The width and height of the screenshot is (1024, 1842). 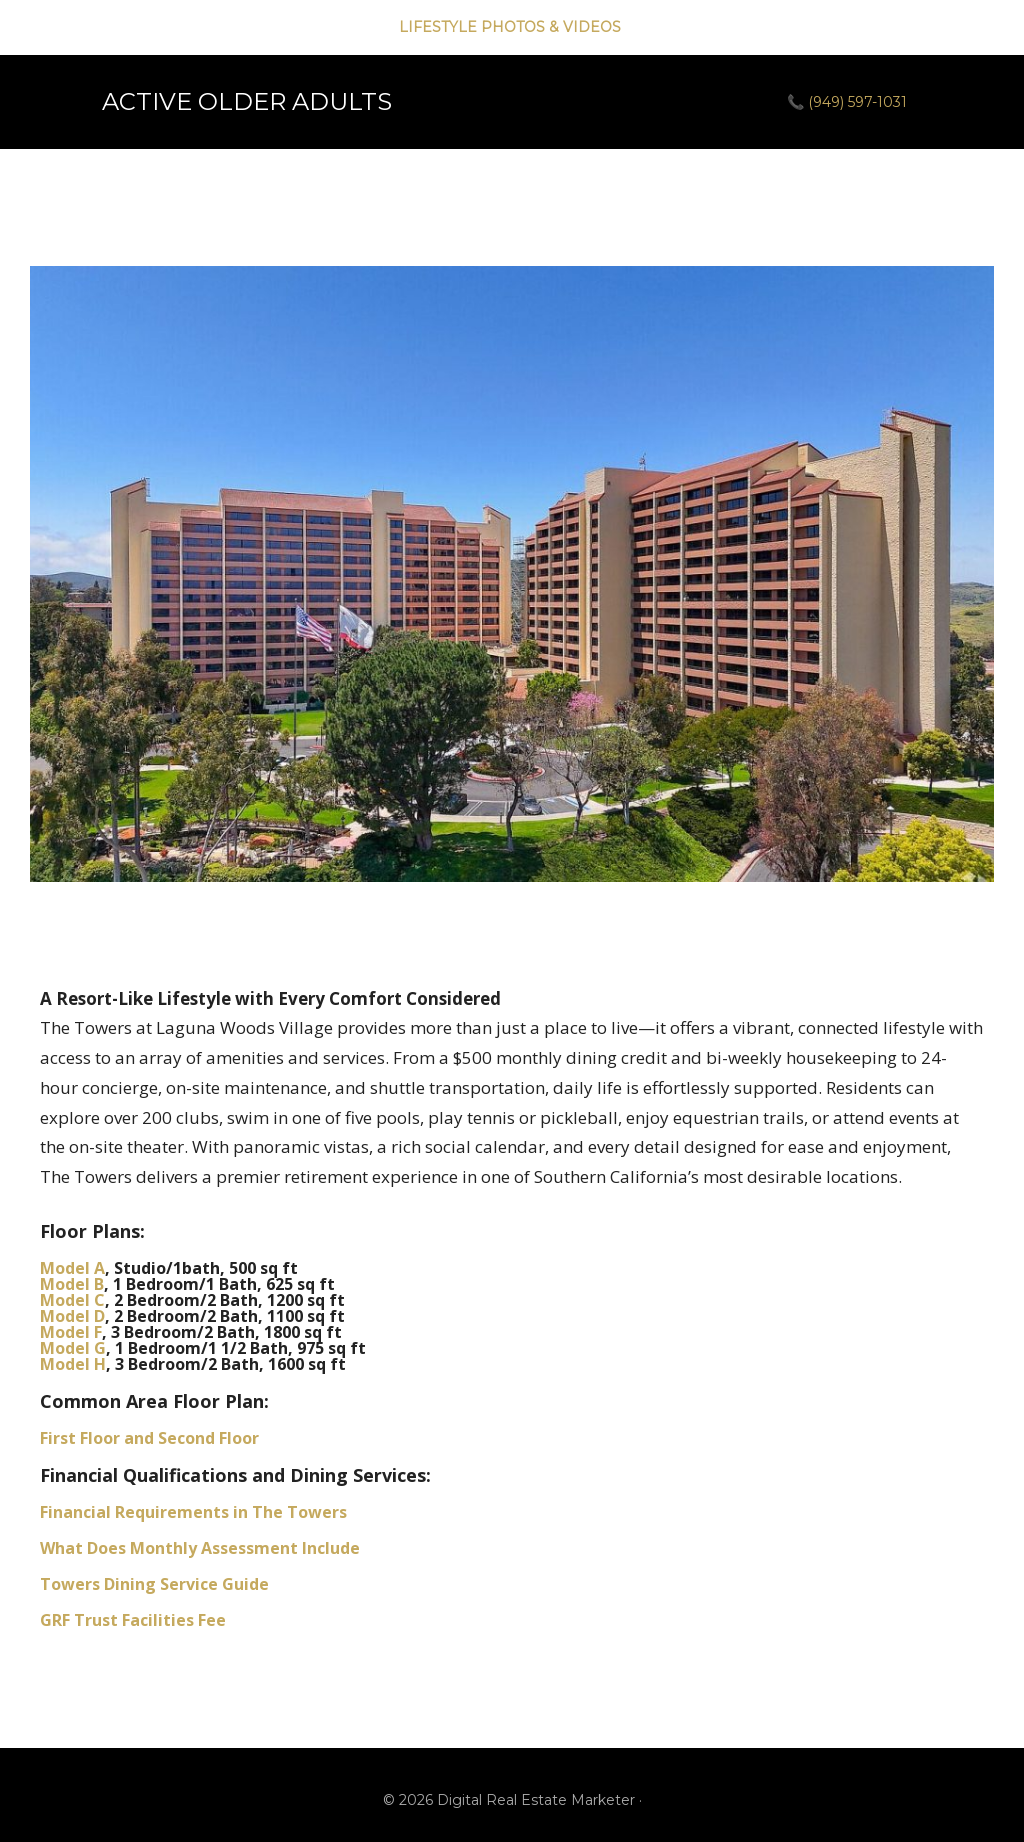 What do you see at coordinates (71, 1332) in the screenshot?
I see `Model F` at bounding box center [71, 1332].